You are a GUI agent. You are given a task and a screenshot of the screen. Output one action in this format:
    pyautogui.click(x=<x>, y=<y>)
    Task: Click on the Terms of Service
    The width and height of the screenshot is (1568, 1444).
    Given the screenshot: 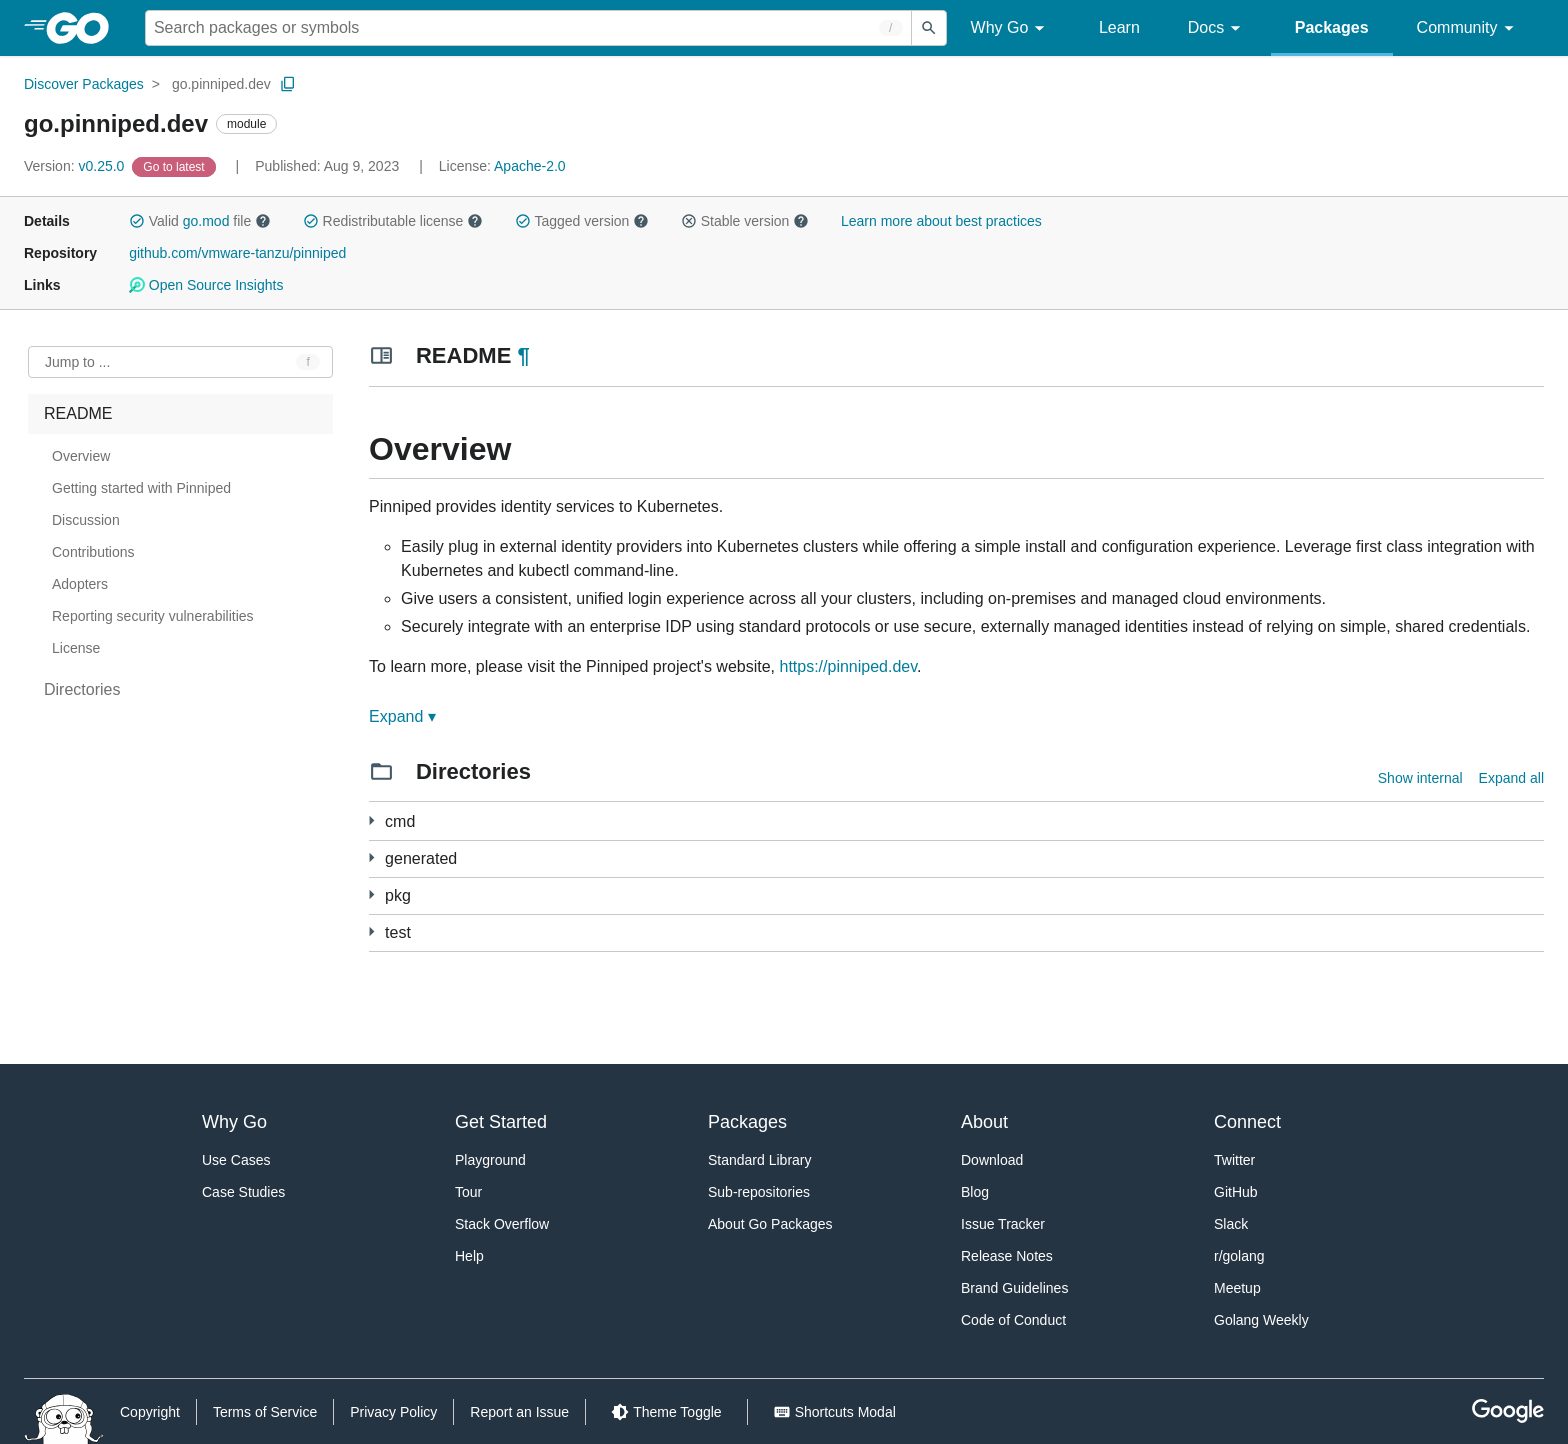 What is the action you would take?
    pyautogui.click(x=265, y=1412)
    